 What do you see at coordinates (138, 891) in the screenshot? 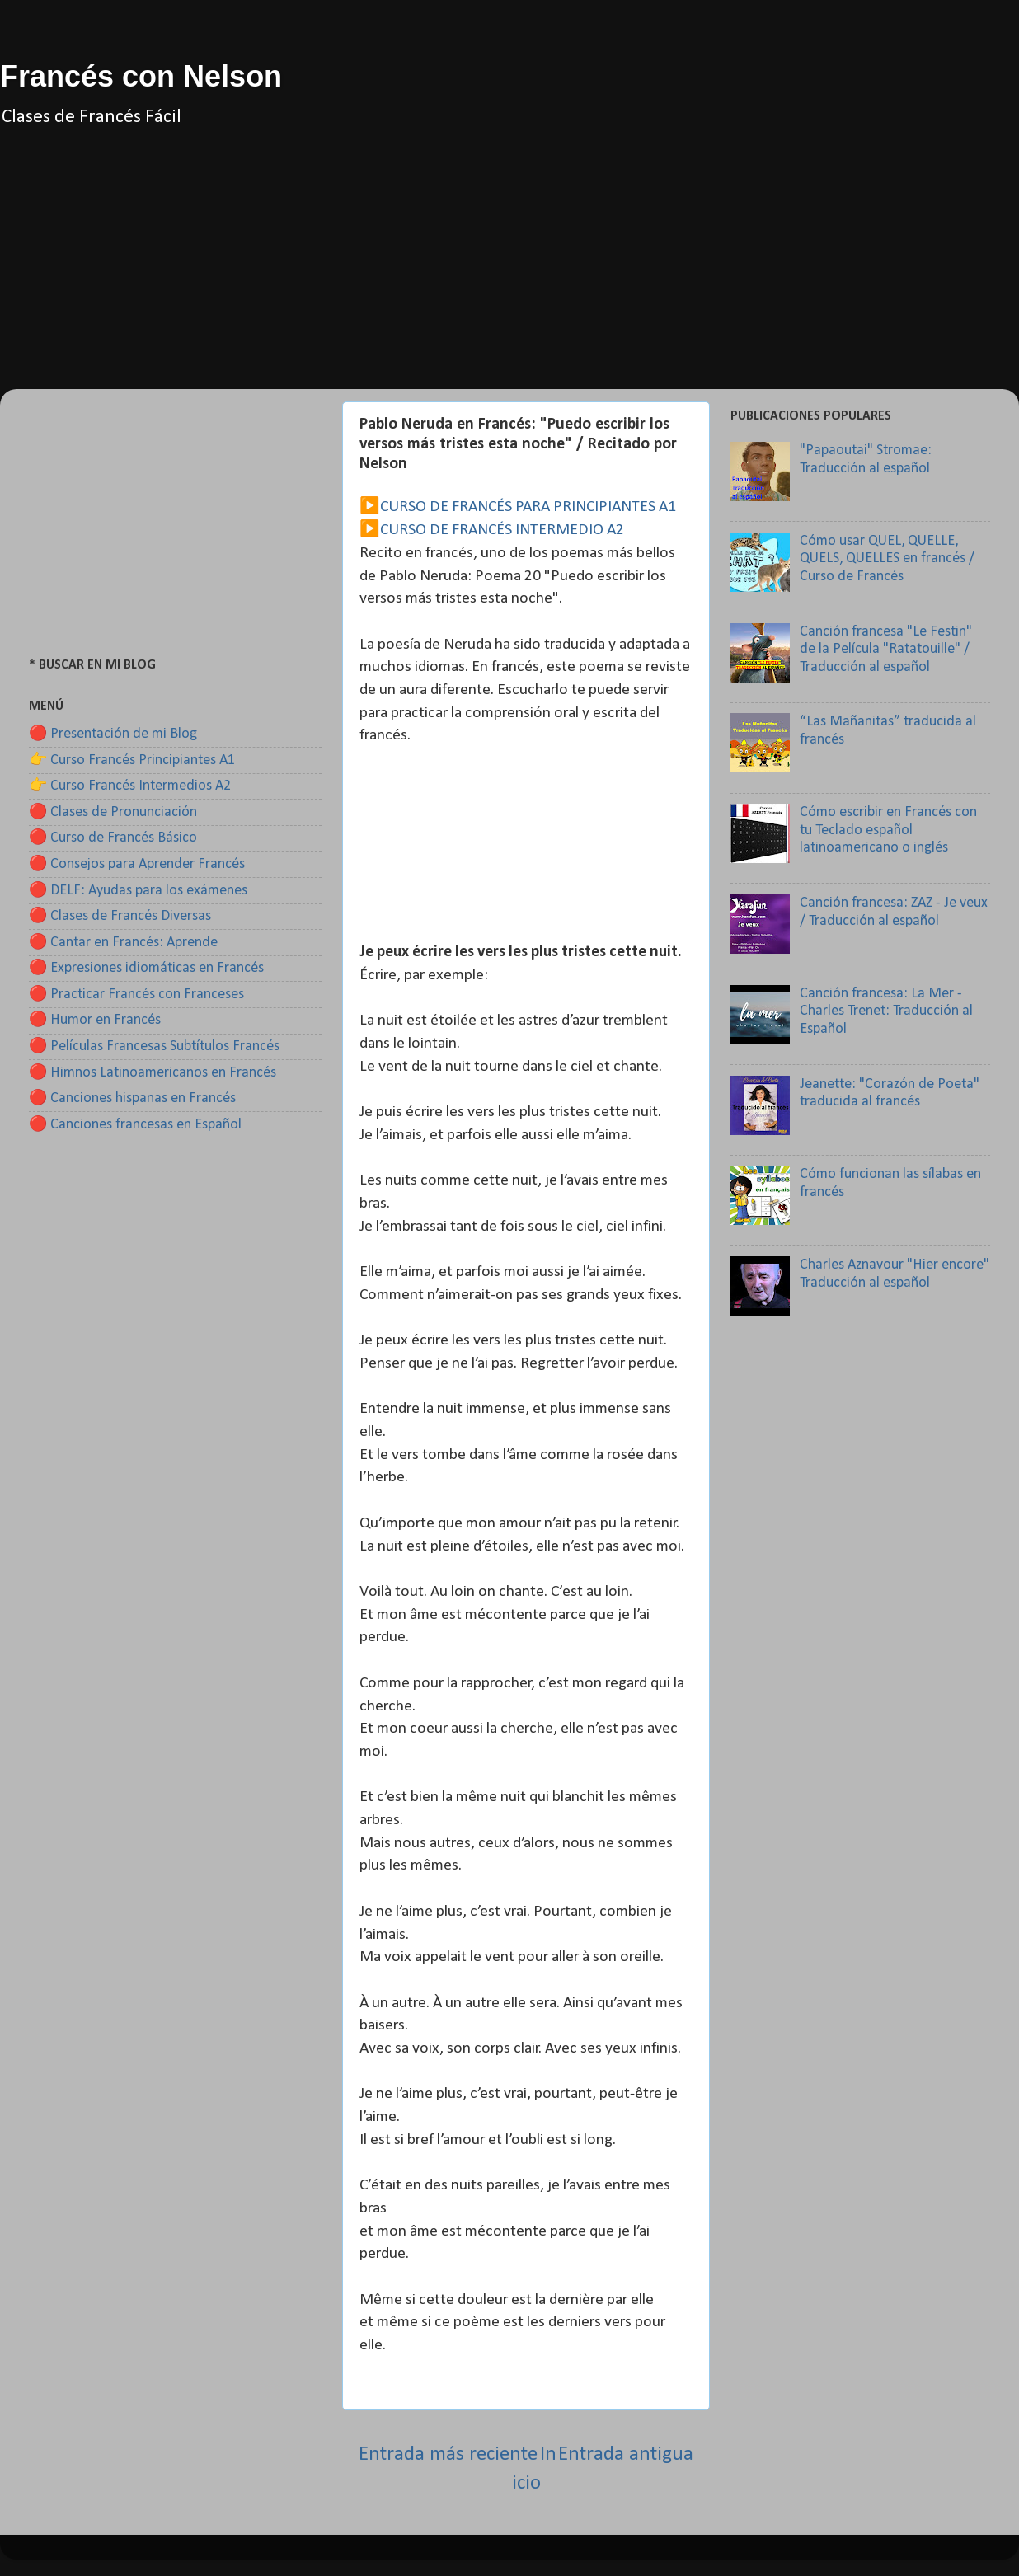
I see `🔴 DELF: Ayudas para los exámenes` at bounding box center [138, 891].